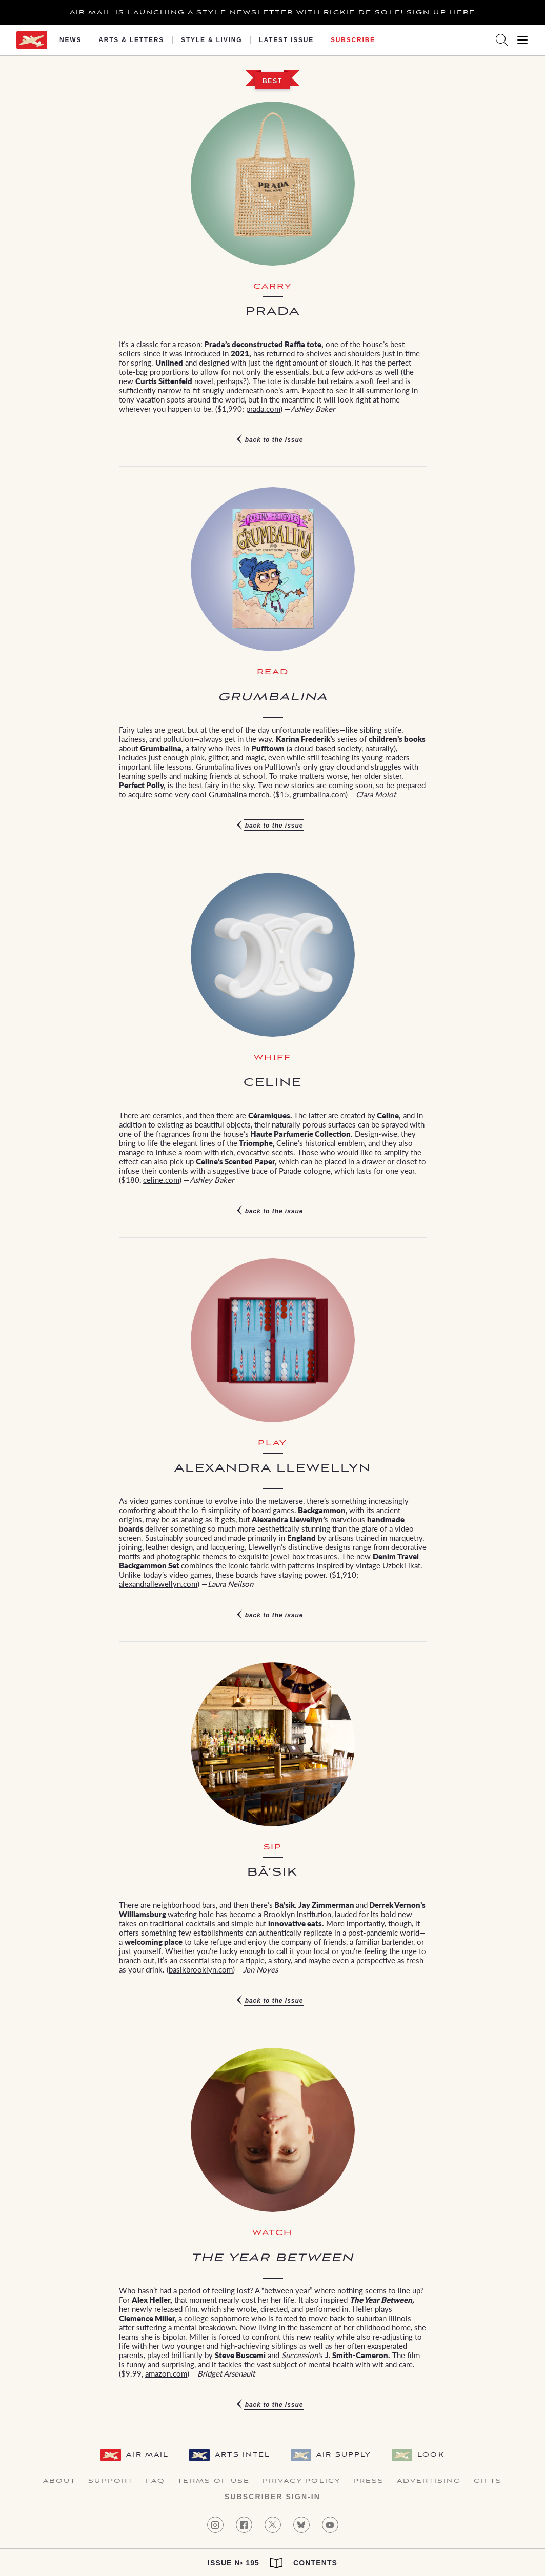 Image resolution: width=545 pixels, height=2576 pixels. What do you see at coordinates (353, 40) in the screenshot?
I see `Subscribe` at bounding box center [353, 40].